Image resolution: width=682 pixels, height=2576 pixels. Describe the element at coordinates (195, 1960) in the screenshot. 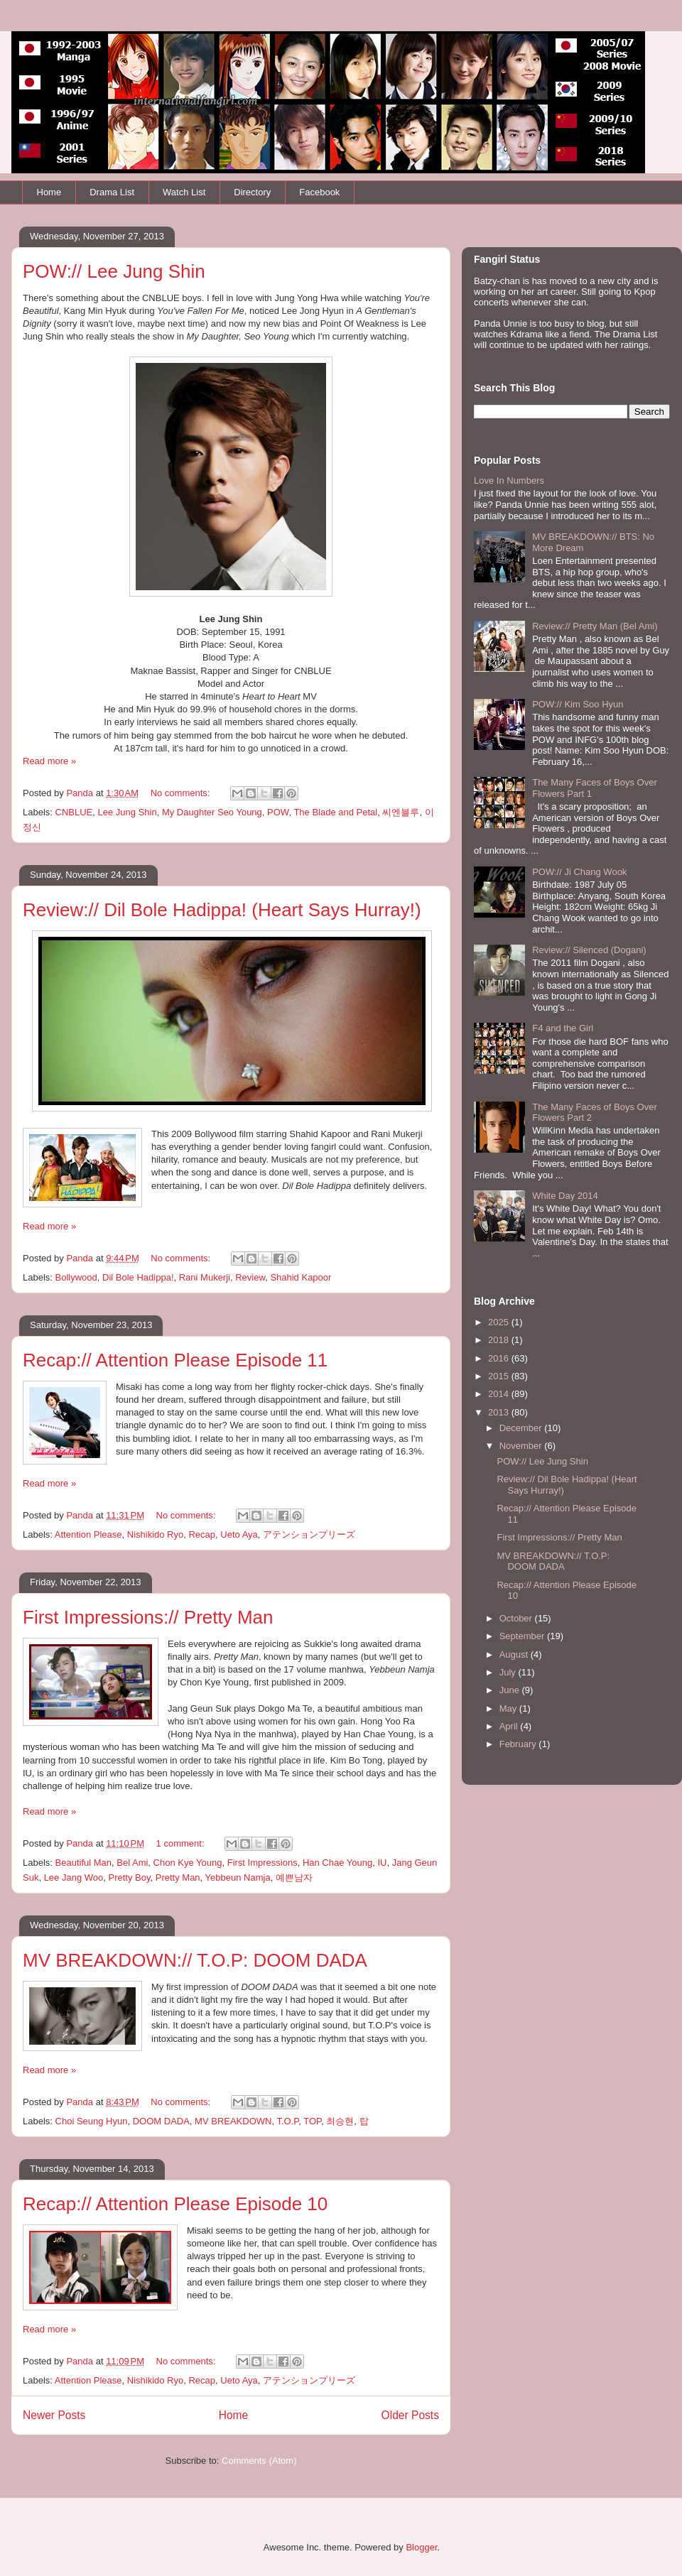

I see `MV BREAKDOWN:// T.O.P: DOOM DADA` at that location.